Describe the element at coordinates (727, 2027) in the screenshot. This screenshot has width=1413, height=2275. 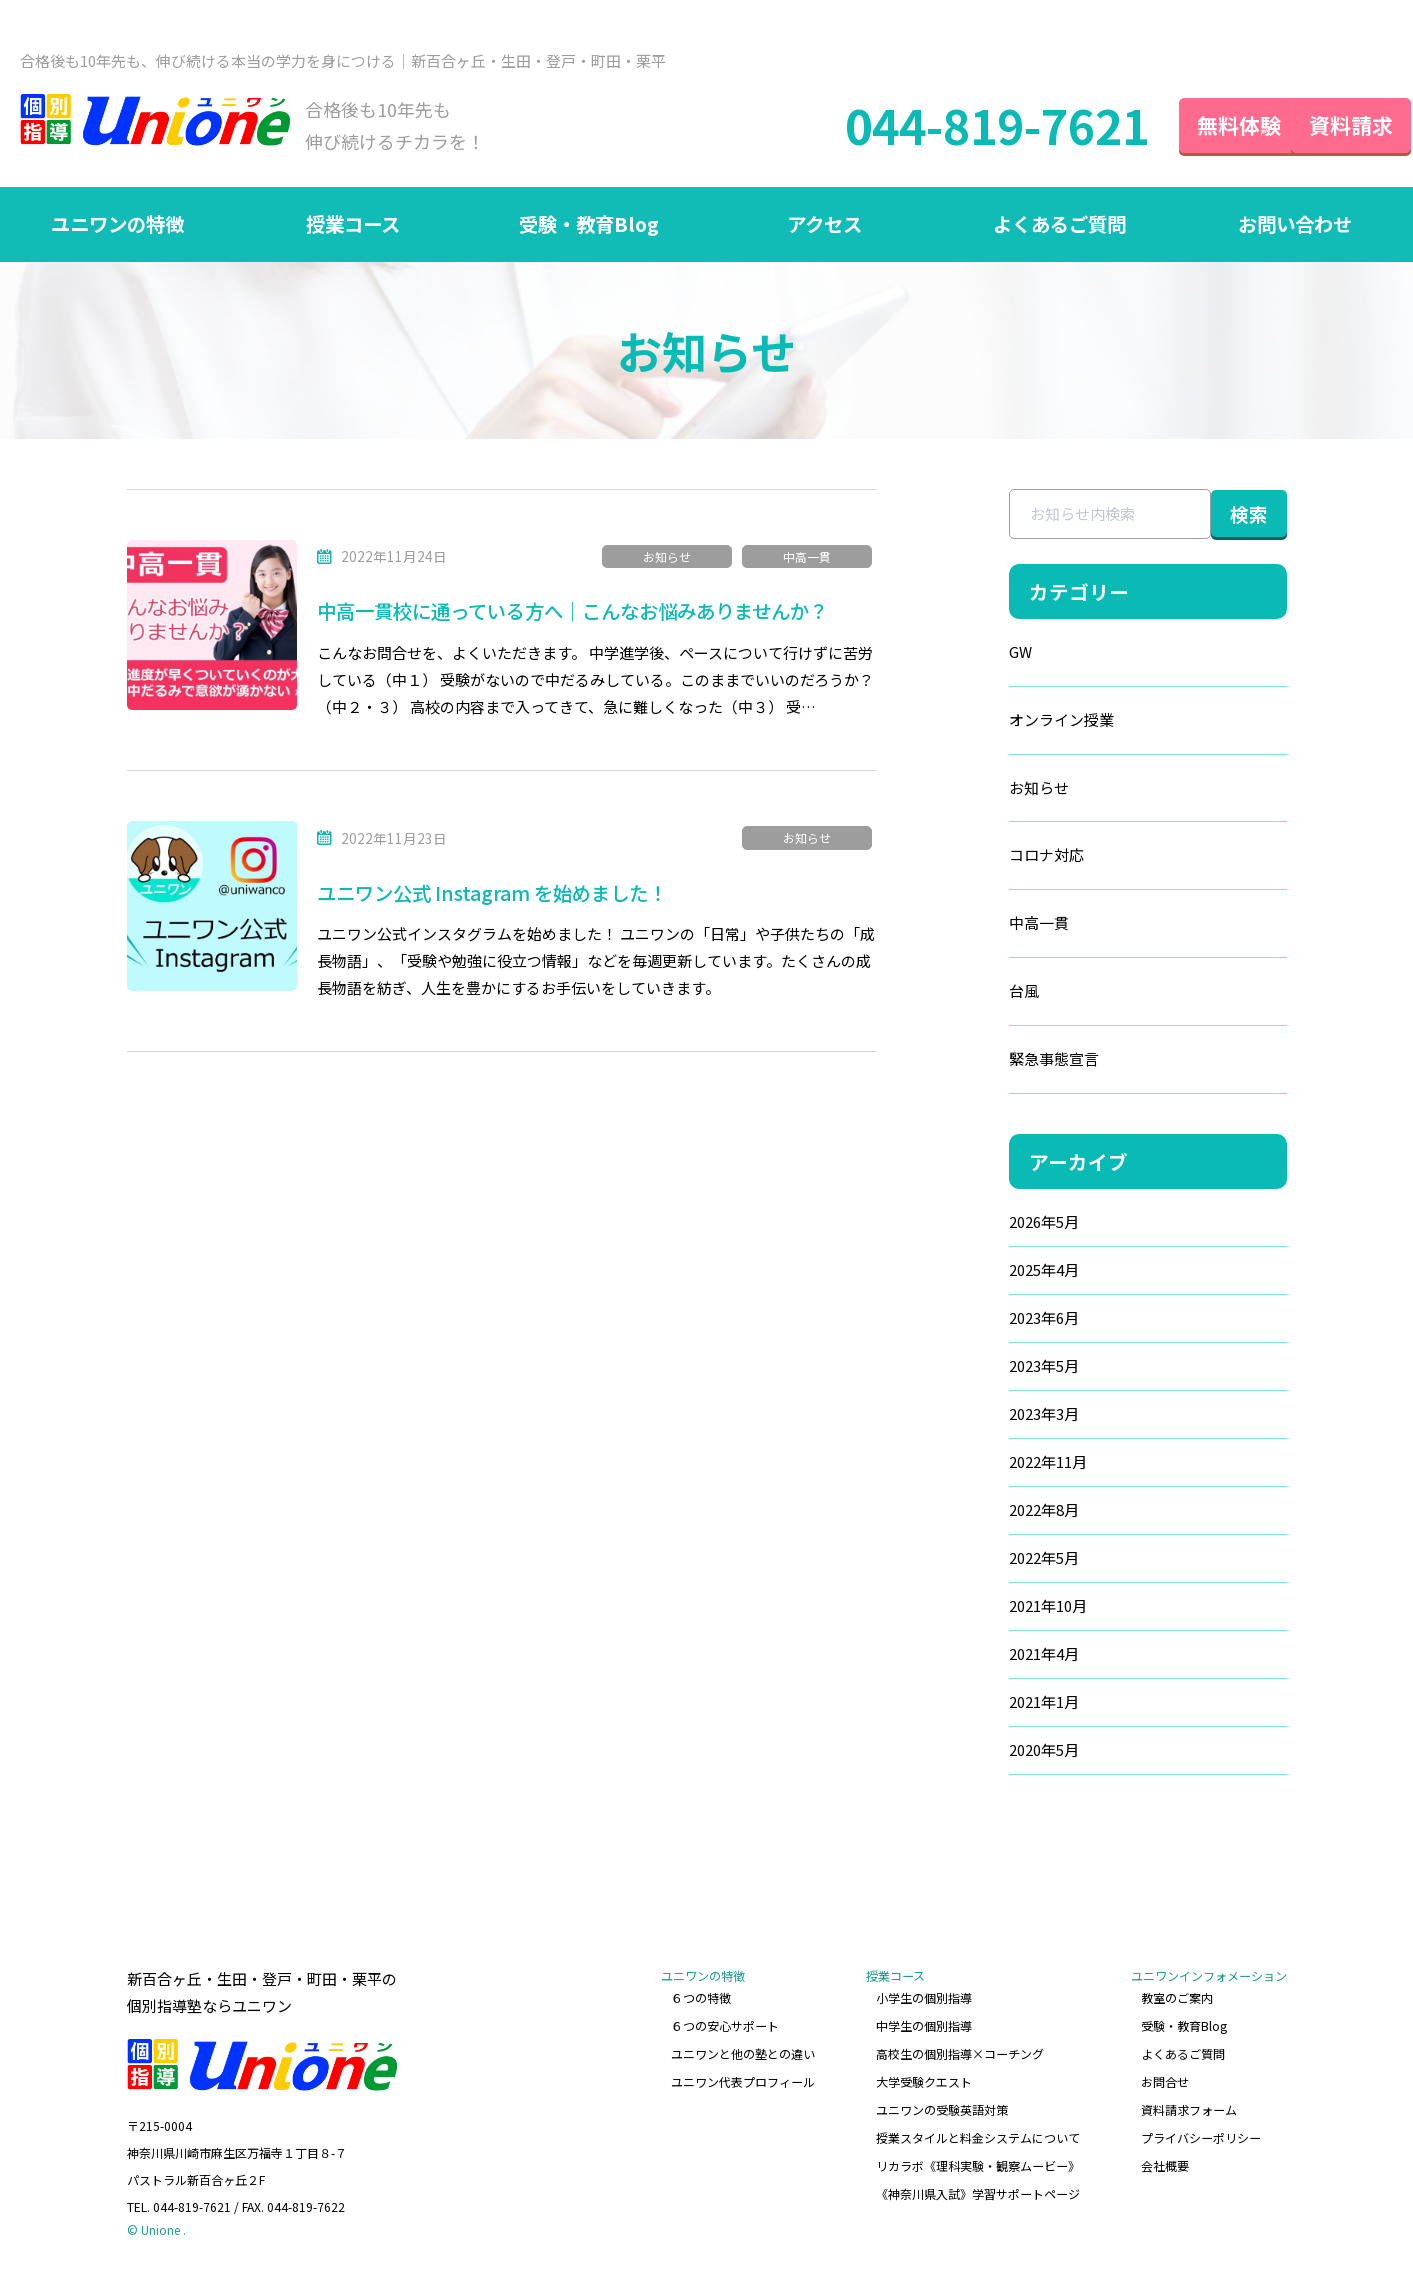
I see `６つの安心サポート` at that location.